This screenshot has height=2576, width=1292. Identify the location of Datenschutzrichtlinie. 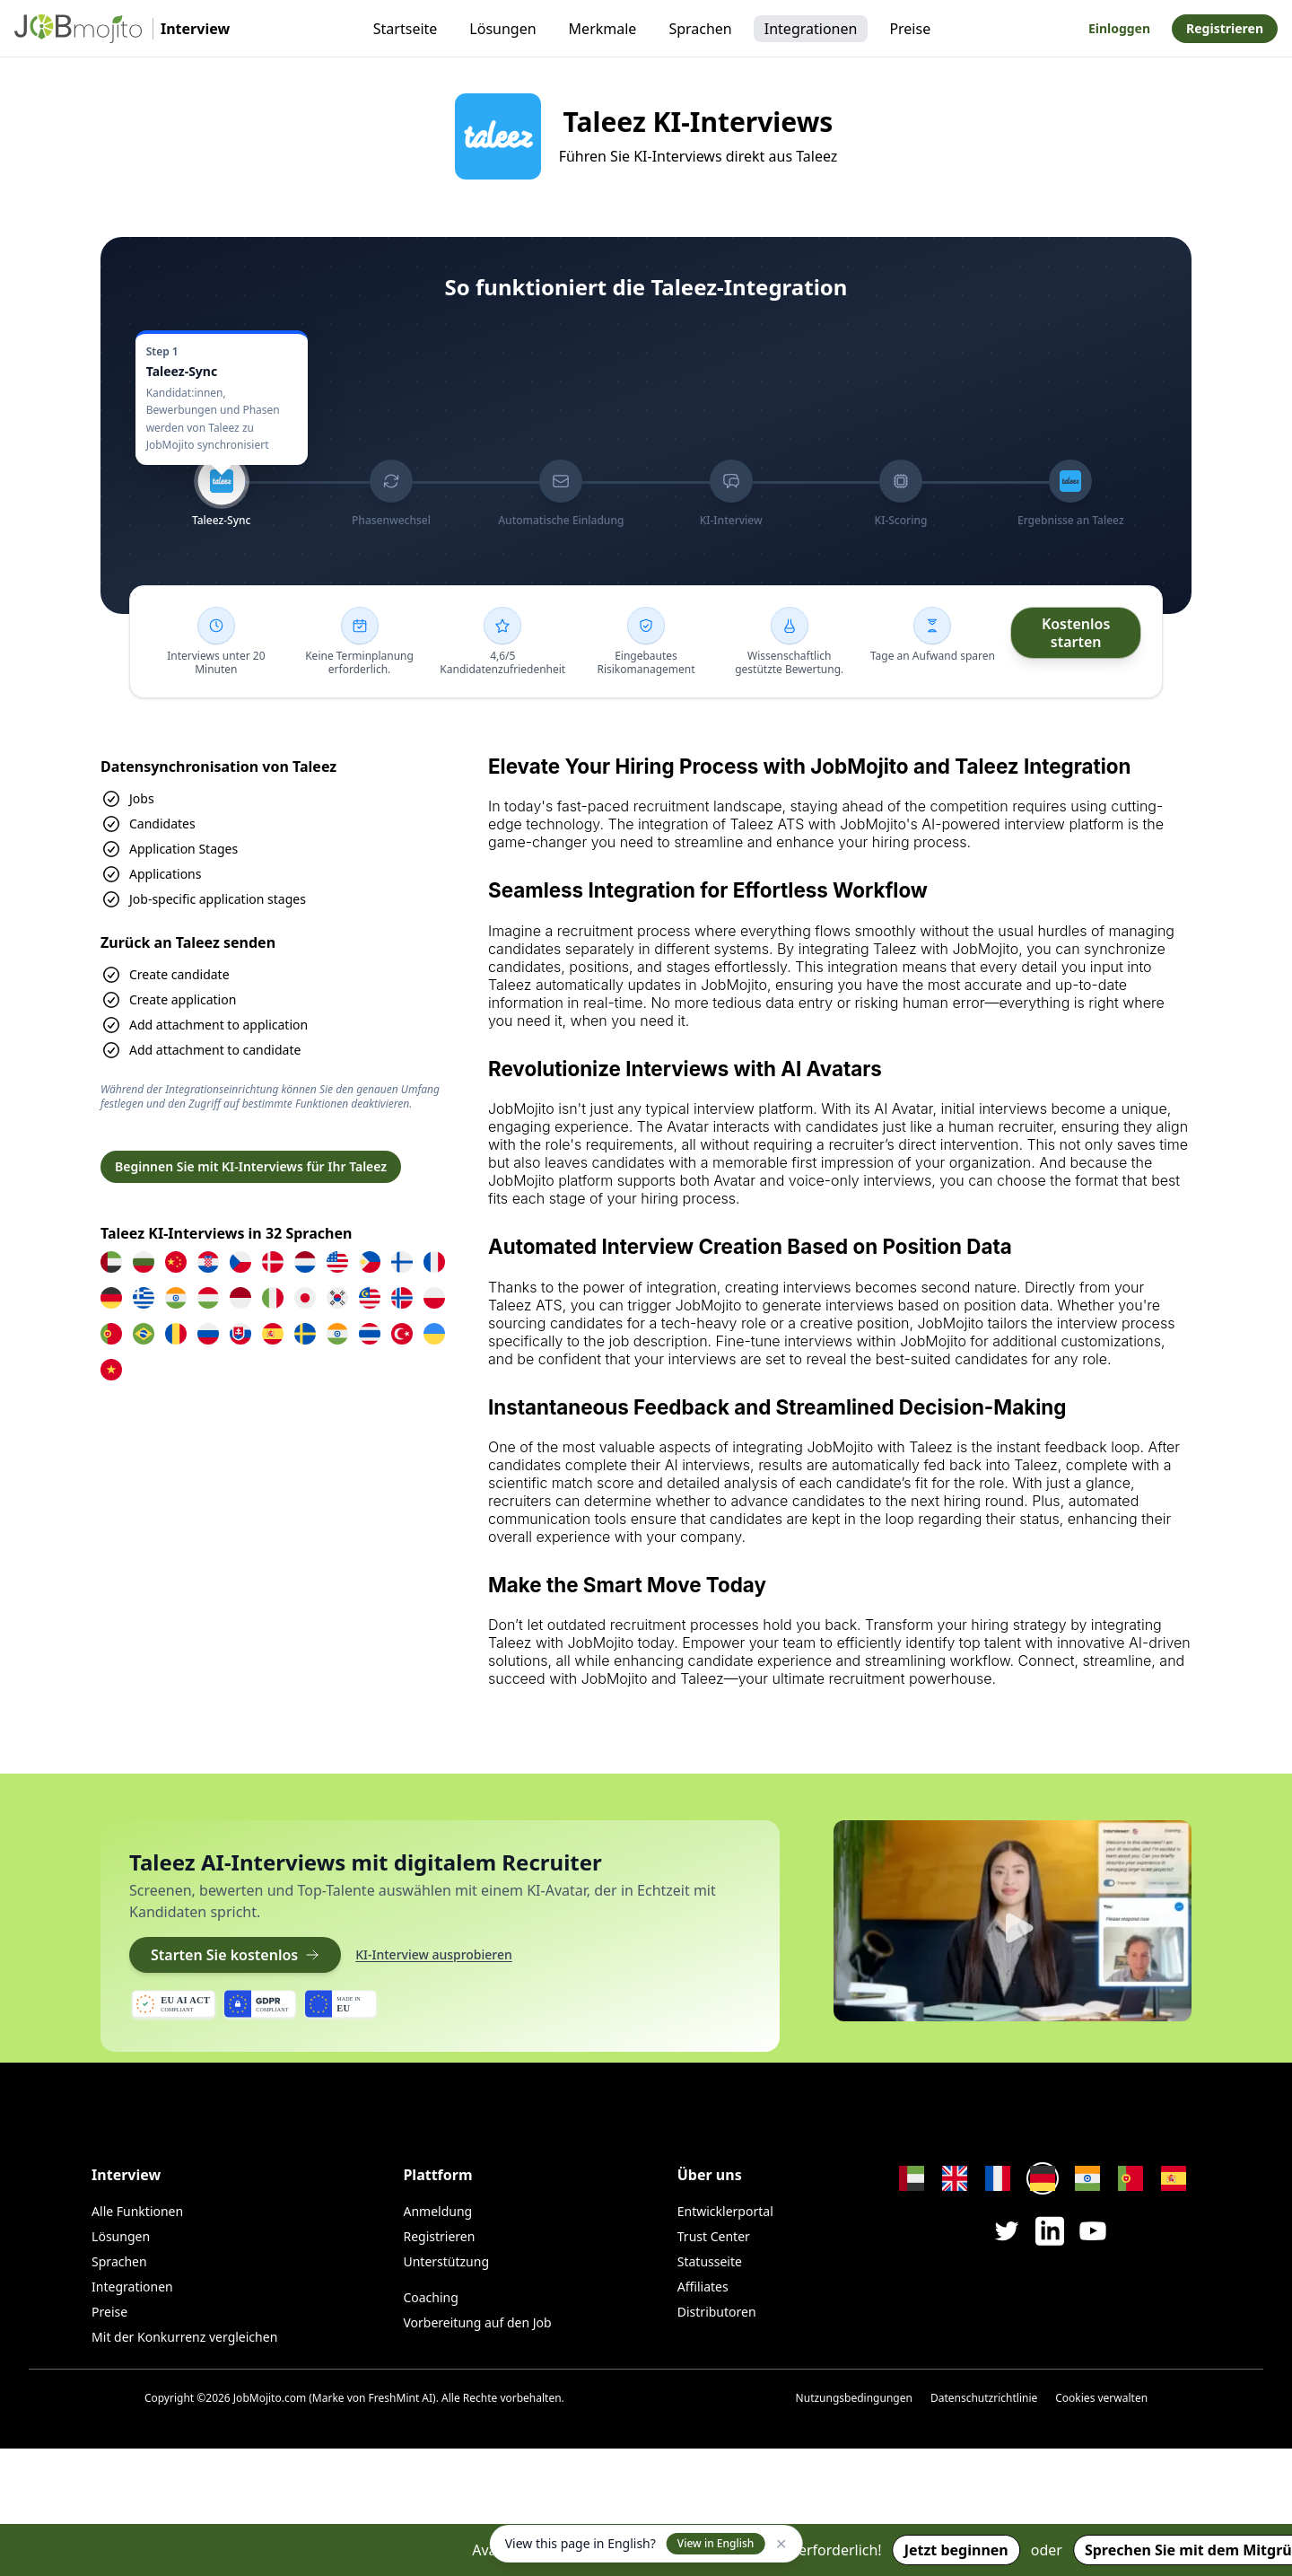
(983, 2398).